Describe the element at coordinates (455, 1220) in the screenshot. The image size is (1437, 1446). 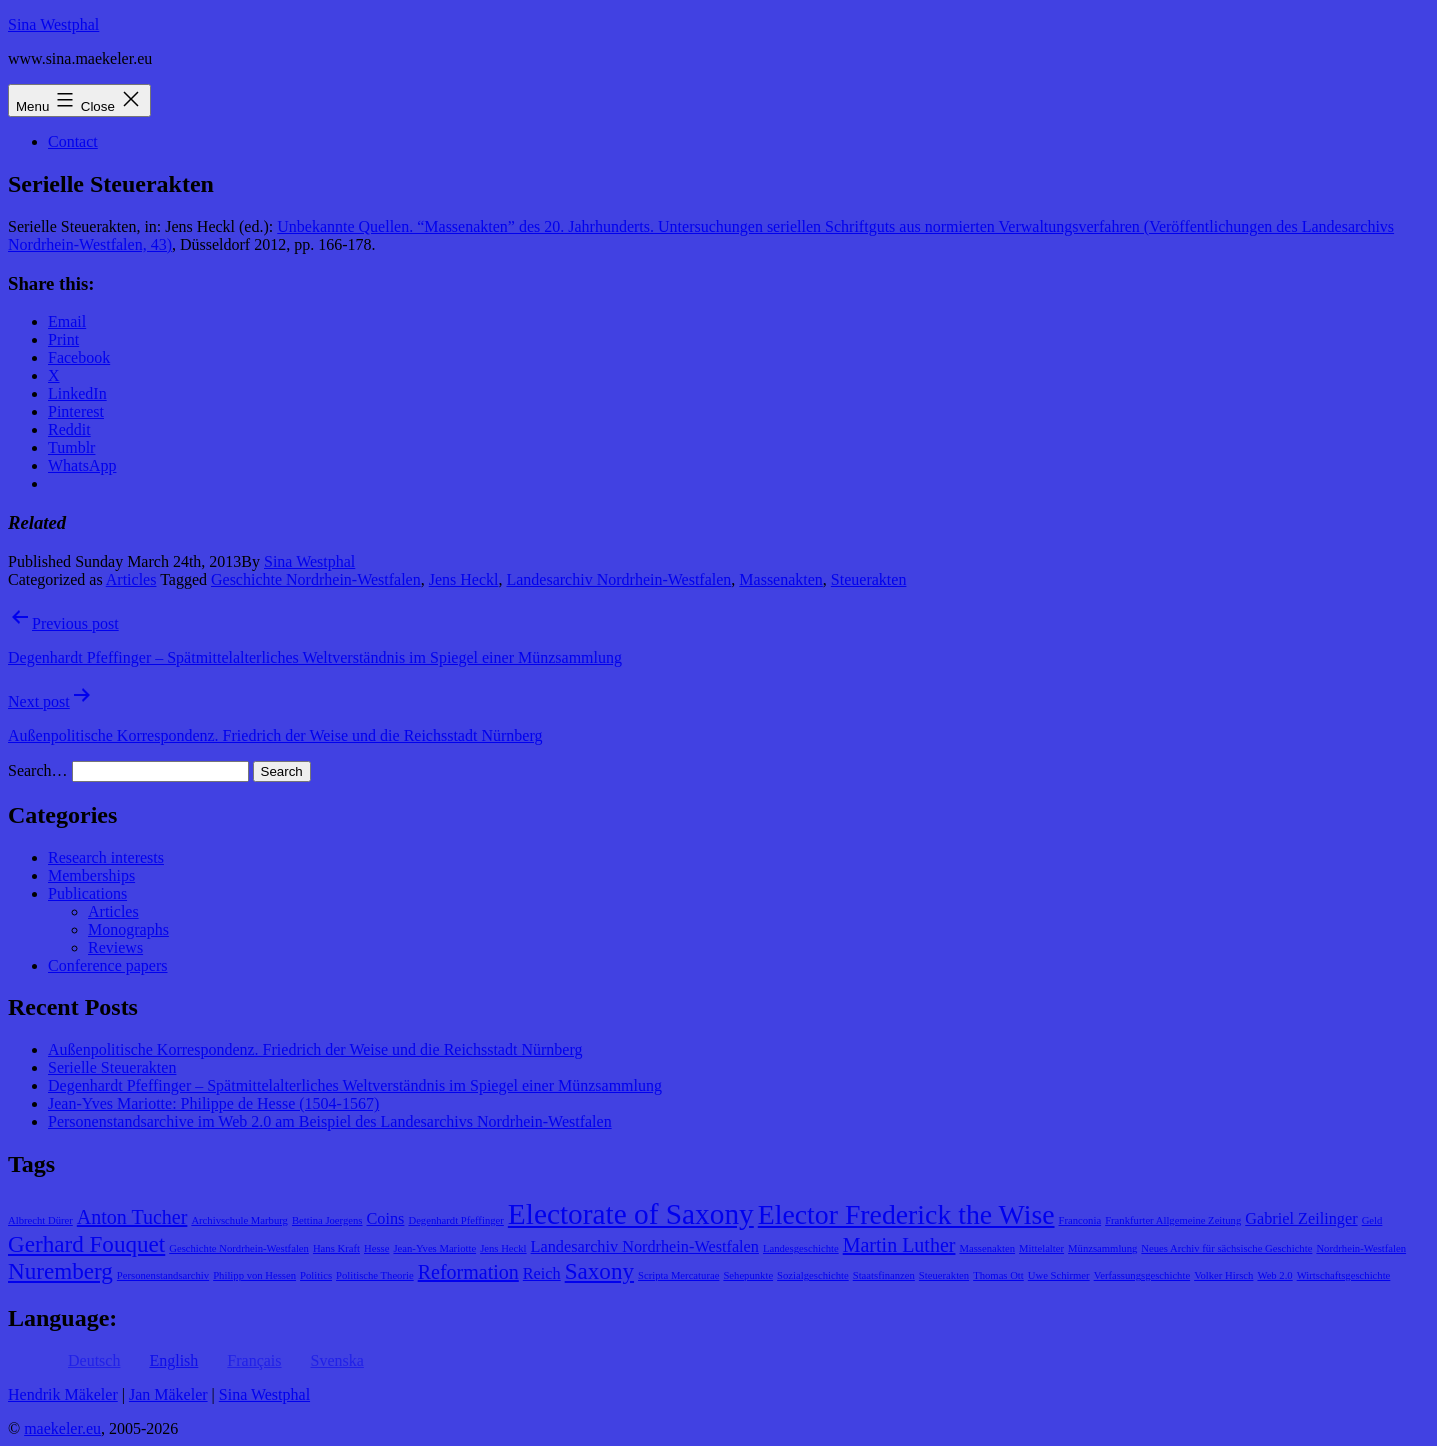
I see `Degenhardt Pfeffinger [Degenhardt Pfeffinger (1 item)]` at that location.